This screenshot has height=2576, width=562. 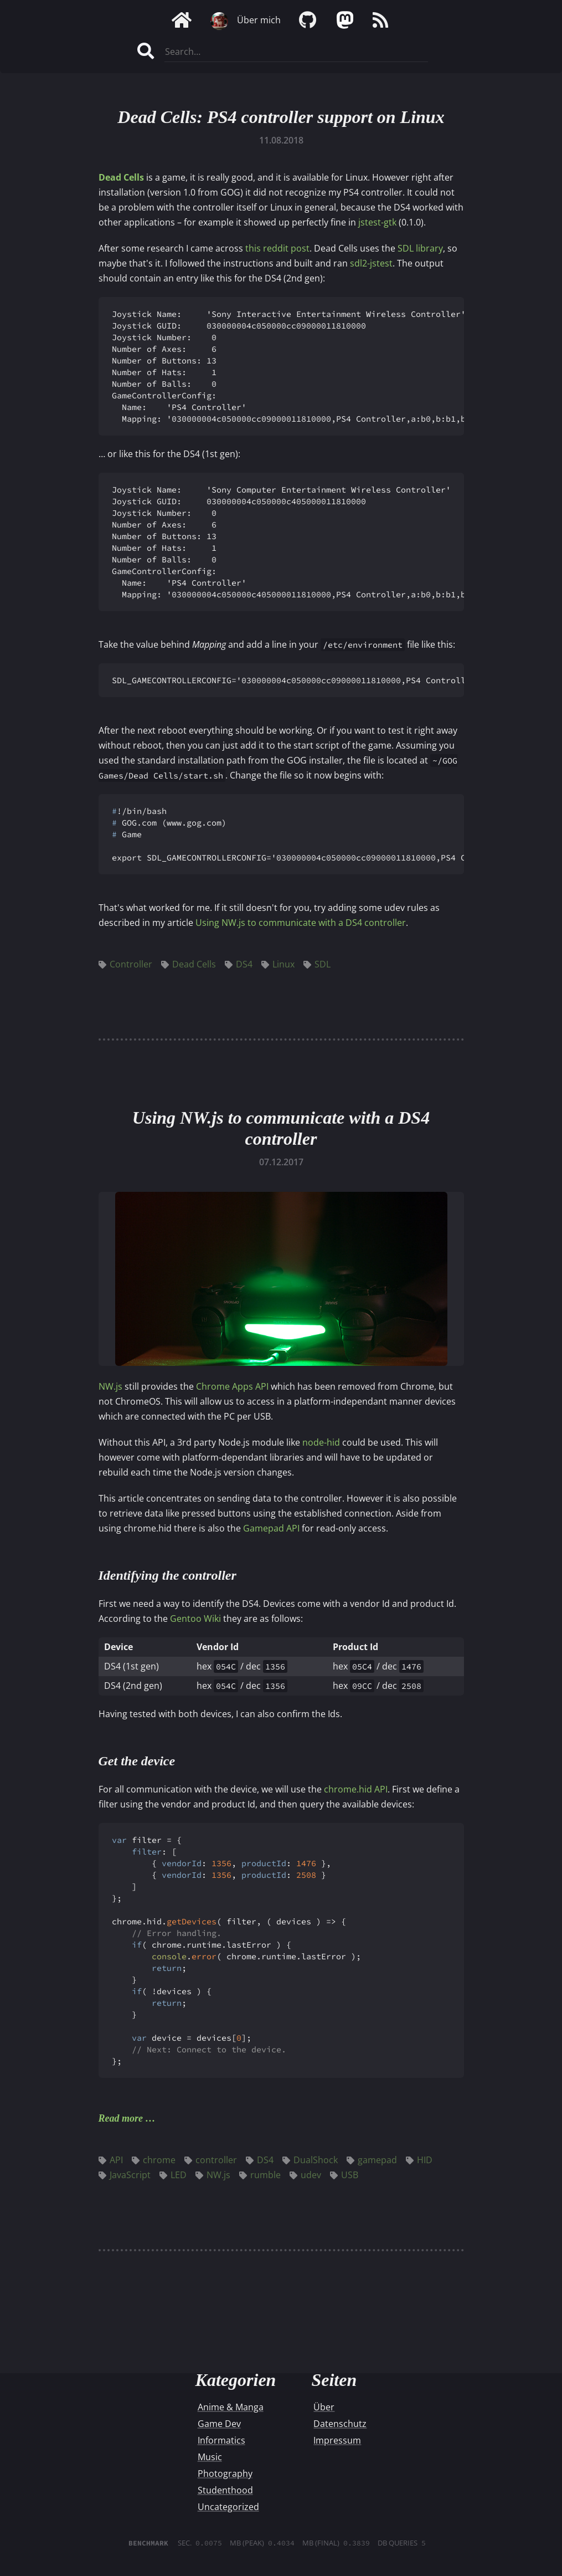 I want to click on Studenthood, so click(x=225, y=2490).